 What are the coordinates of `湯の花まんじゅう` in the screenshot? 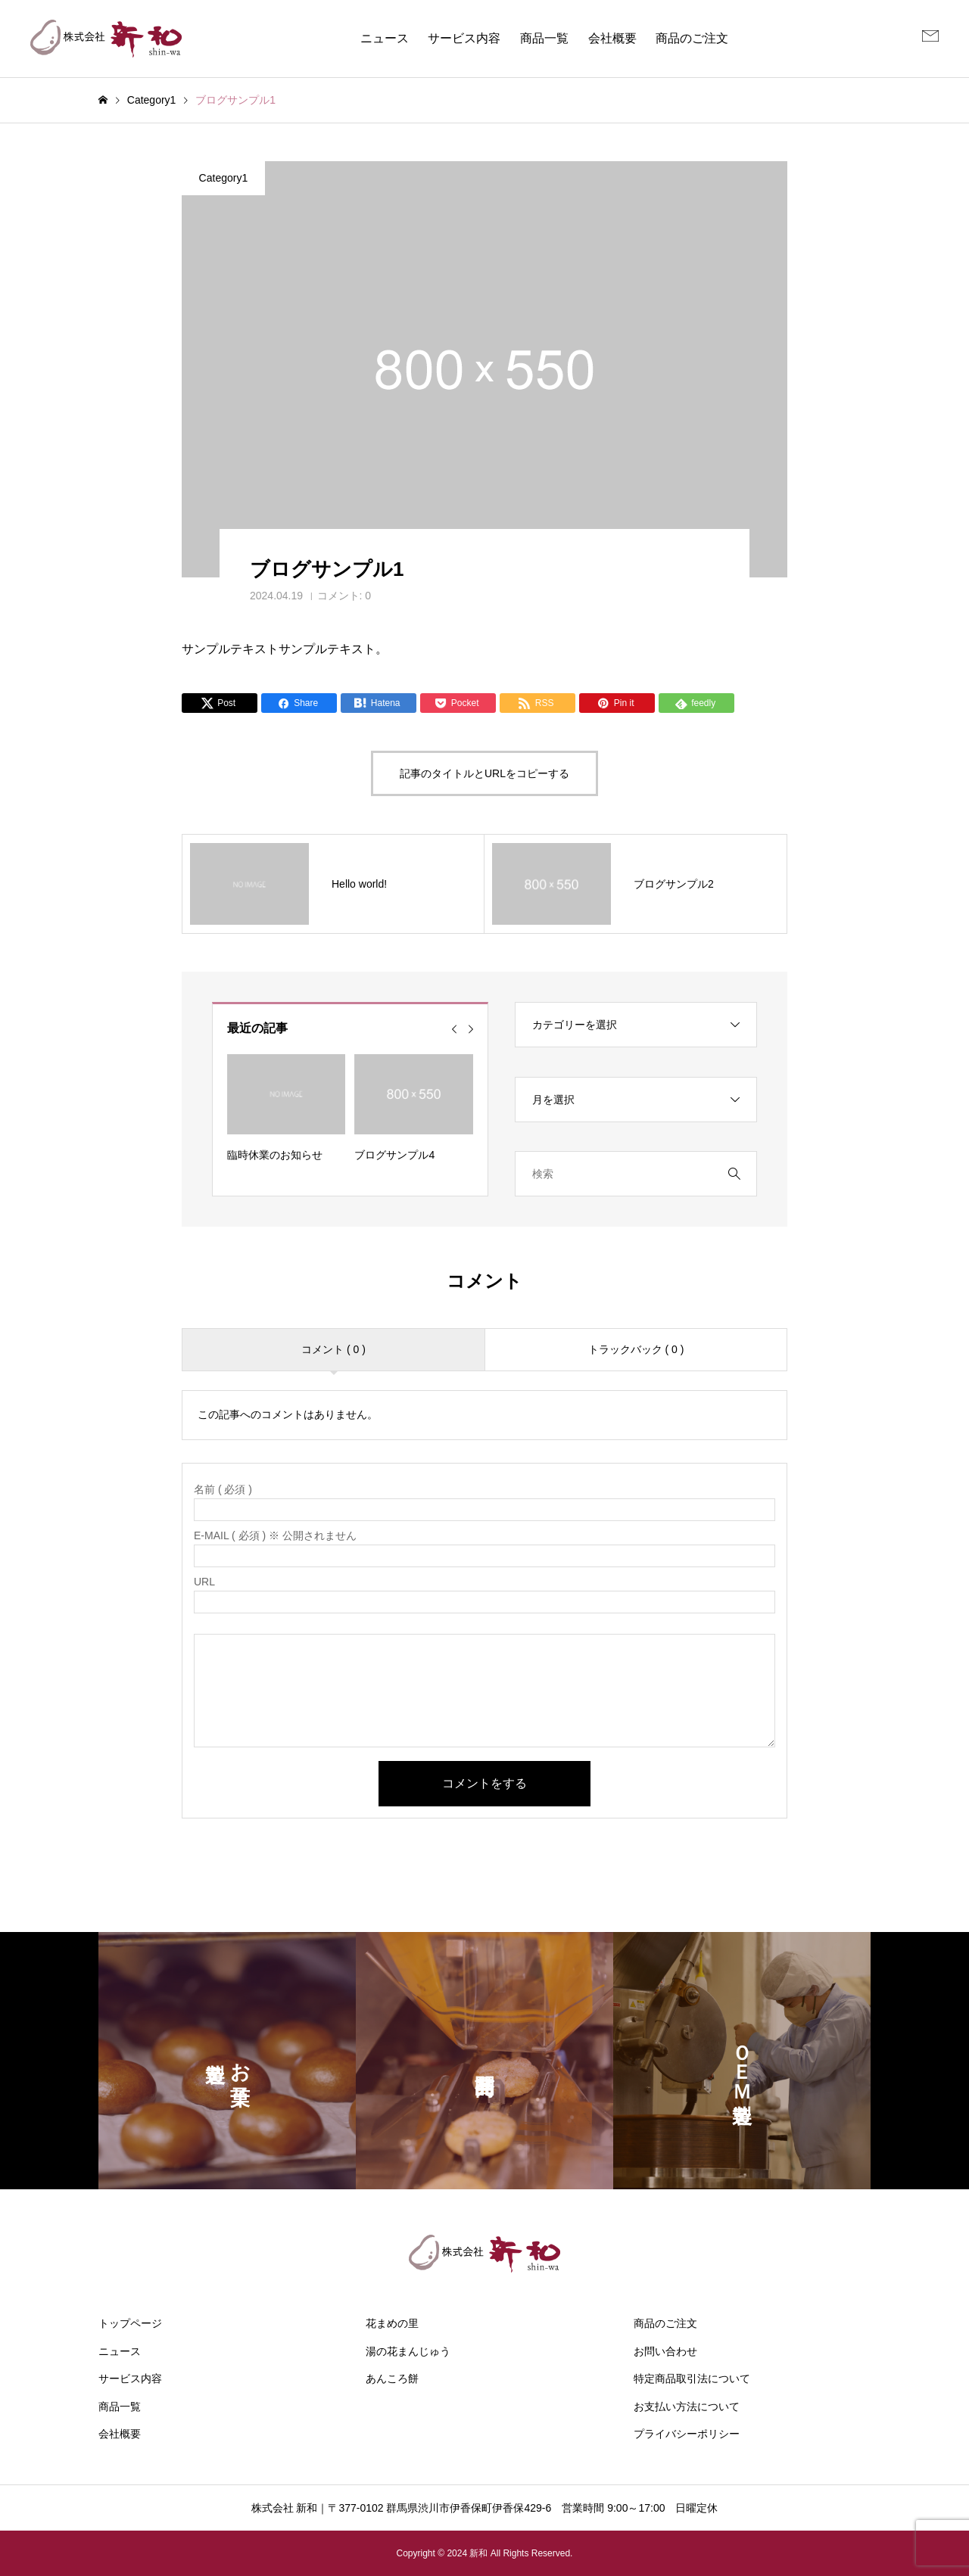 It's located at (408, 2351).